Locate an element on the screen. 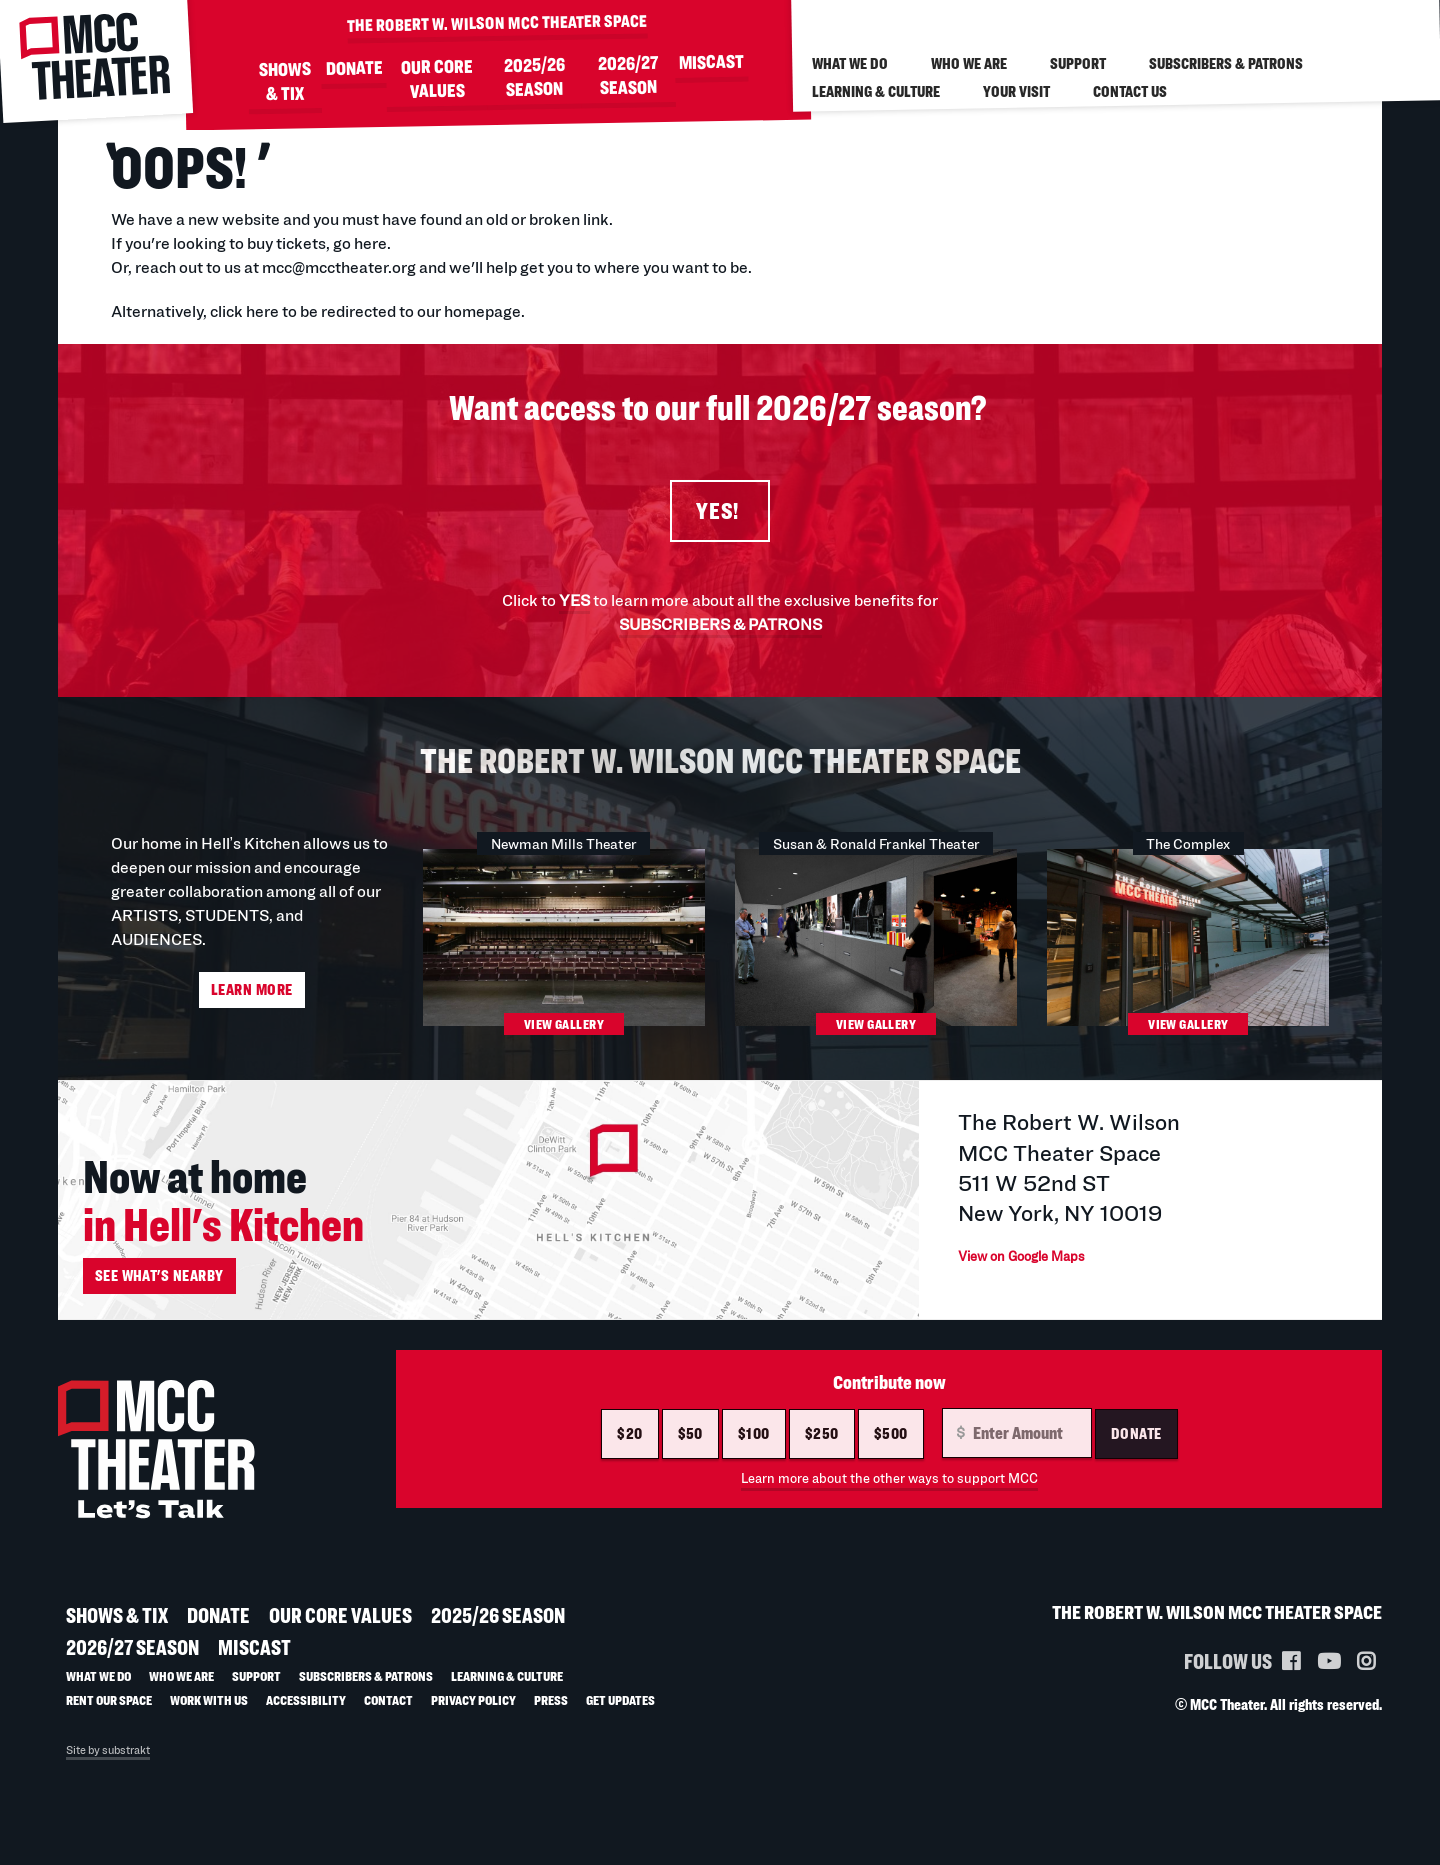  Contact Us is located at coordinates (1130, 91).